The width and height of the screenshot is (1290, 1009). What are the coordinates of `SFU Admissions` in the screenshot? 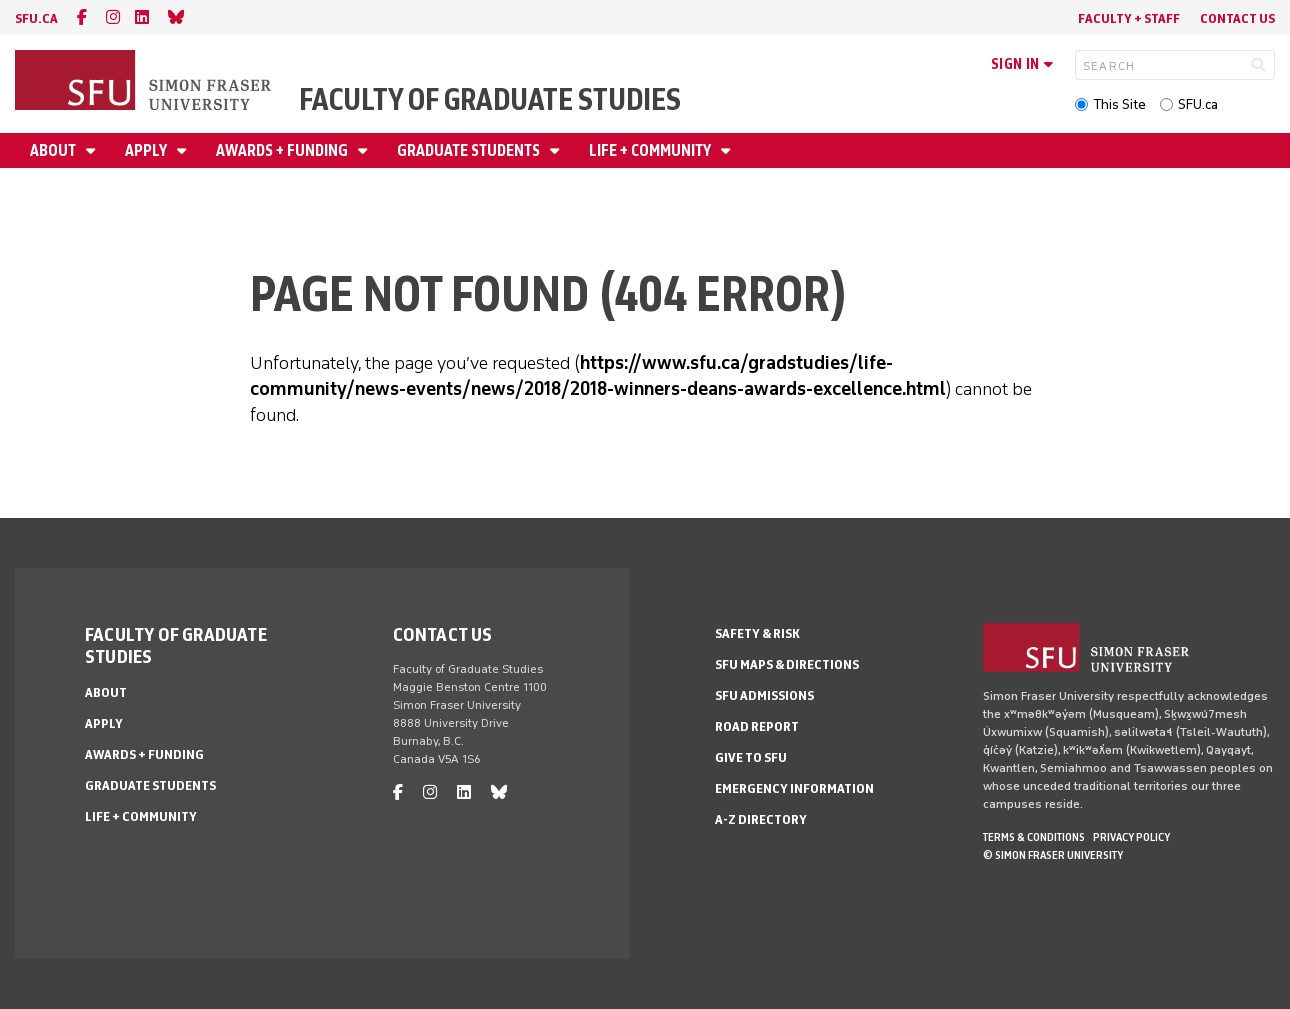 It's located at (764, 695).